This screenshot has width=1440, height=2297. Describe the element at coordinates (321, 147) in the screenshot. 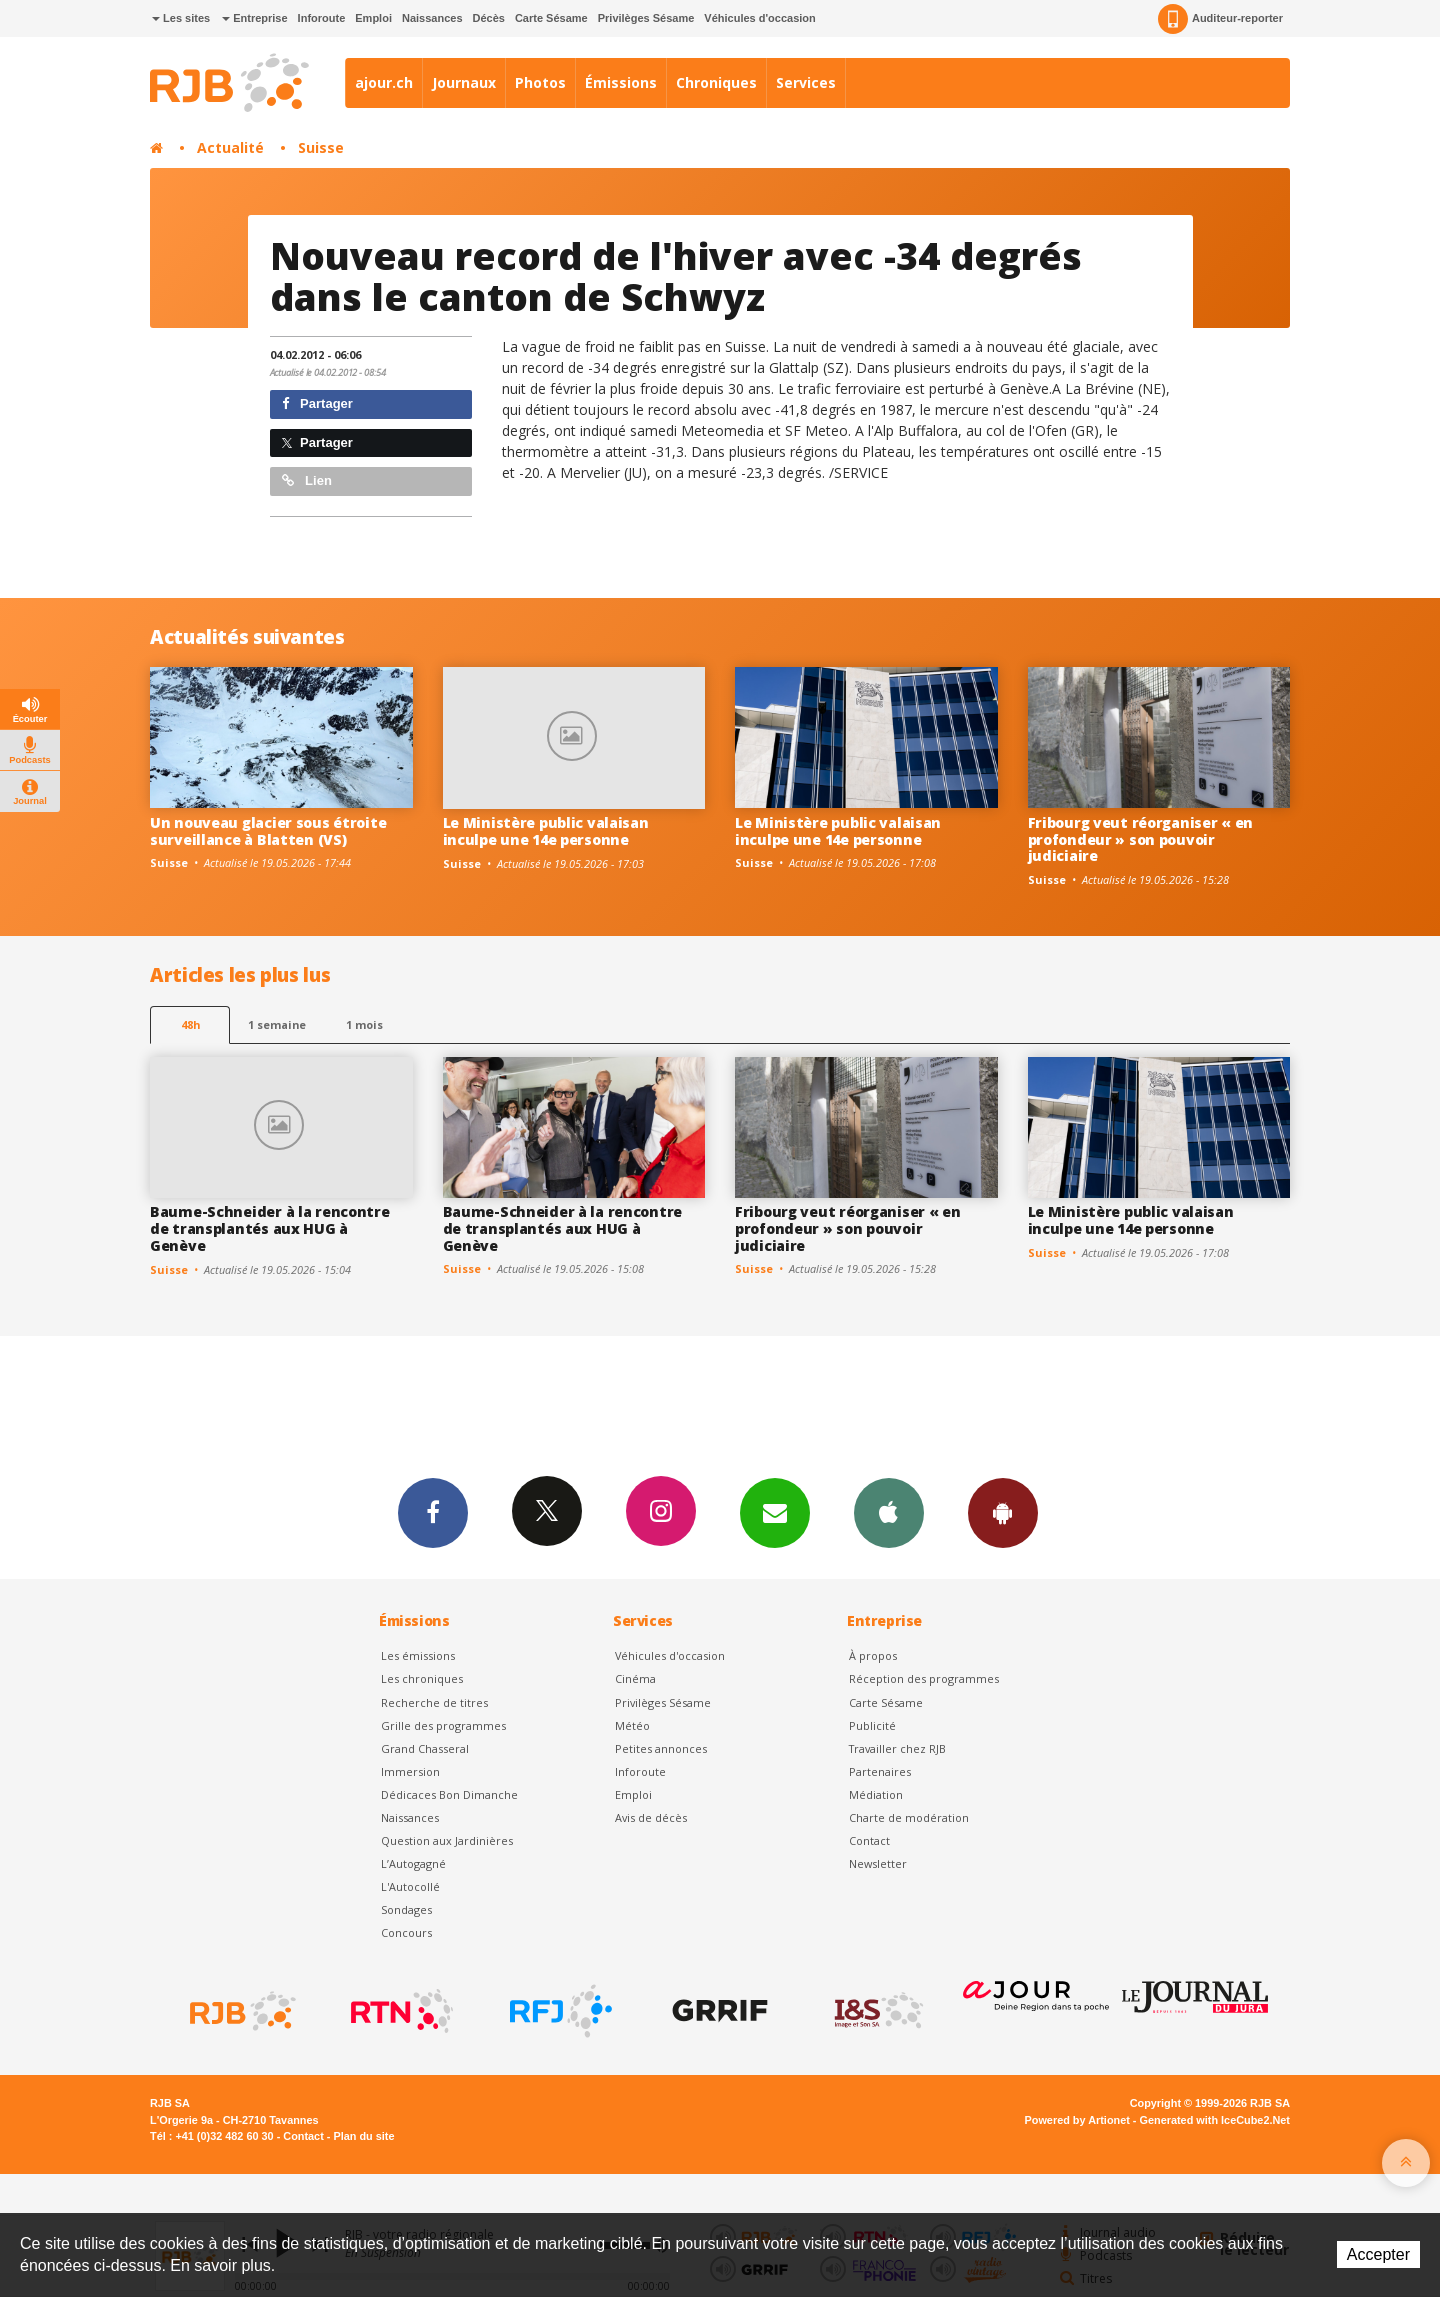

I see `Suisse` at that location.